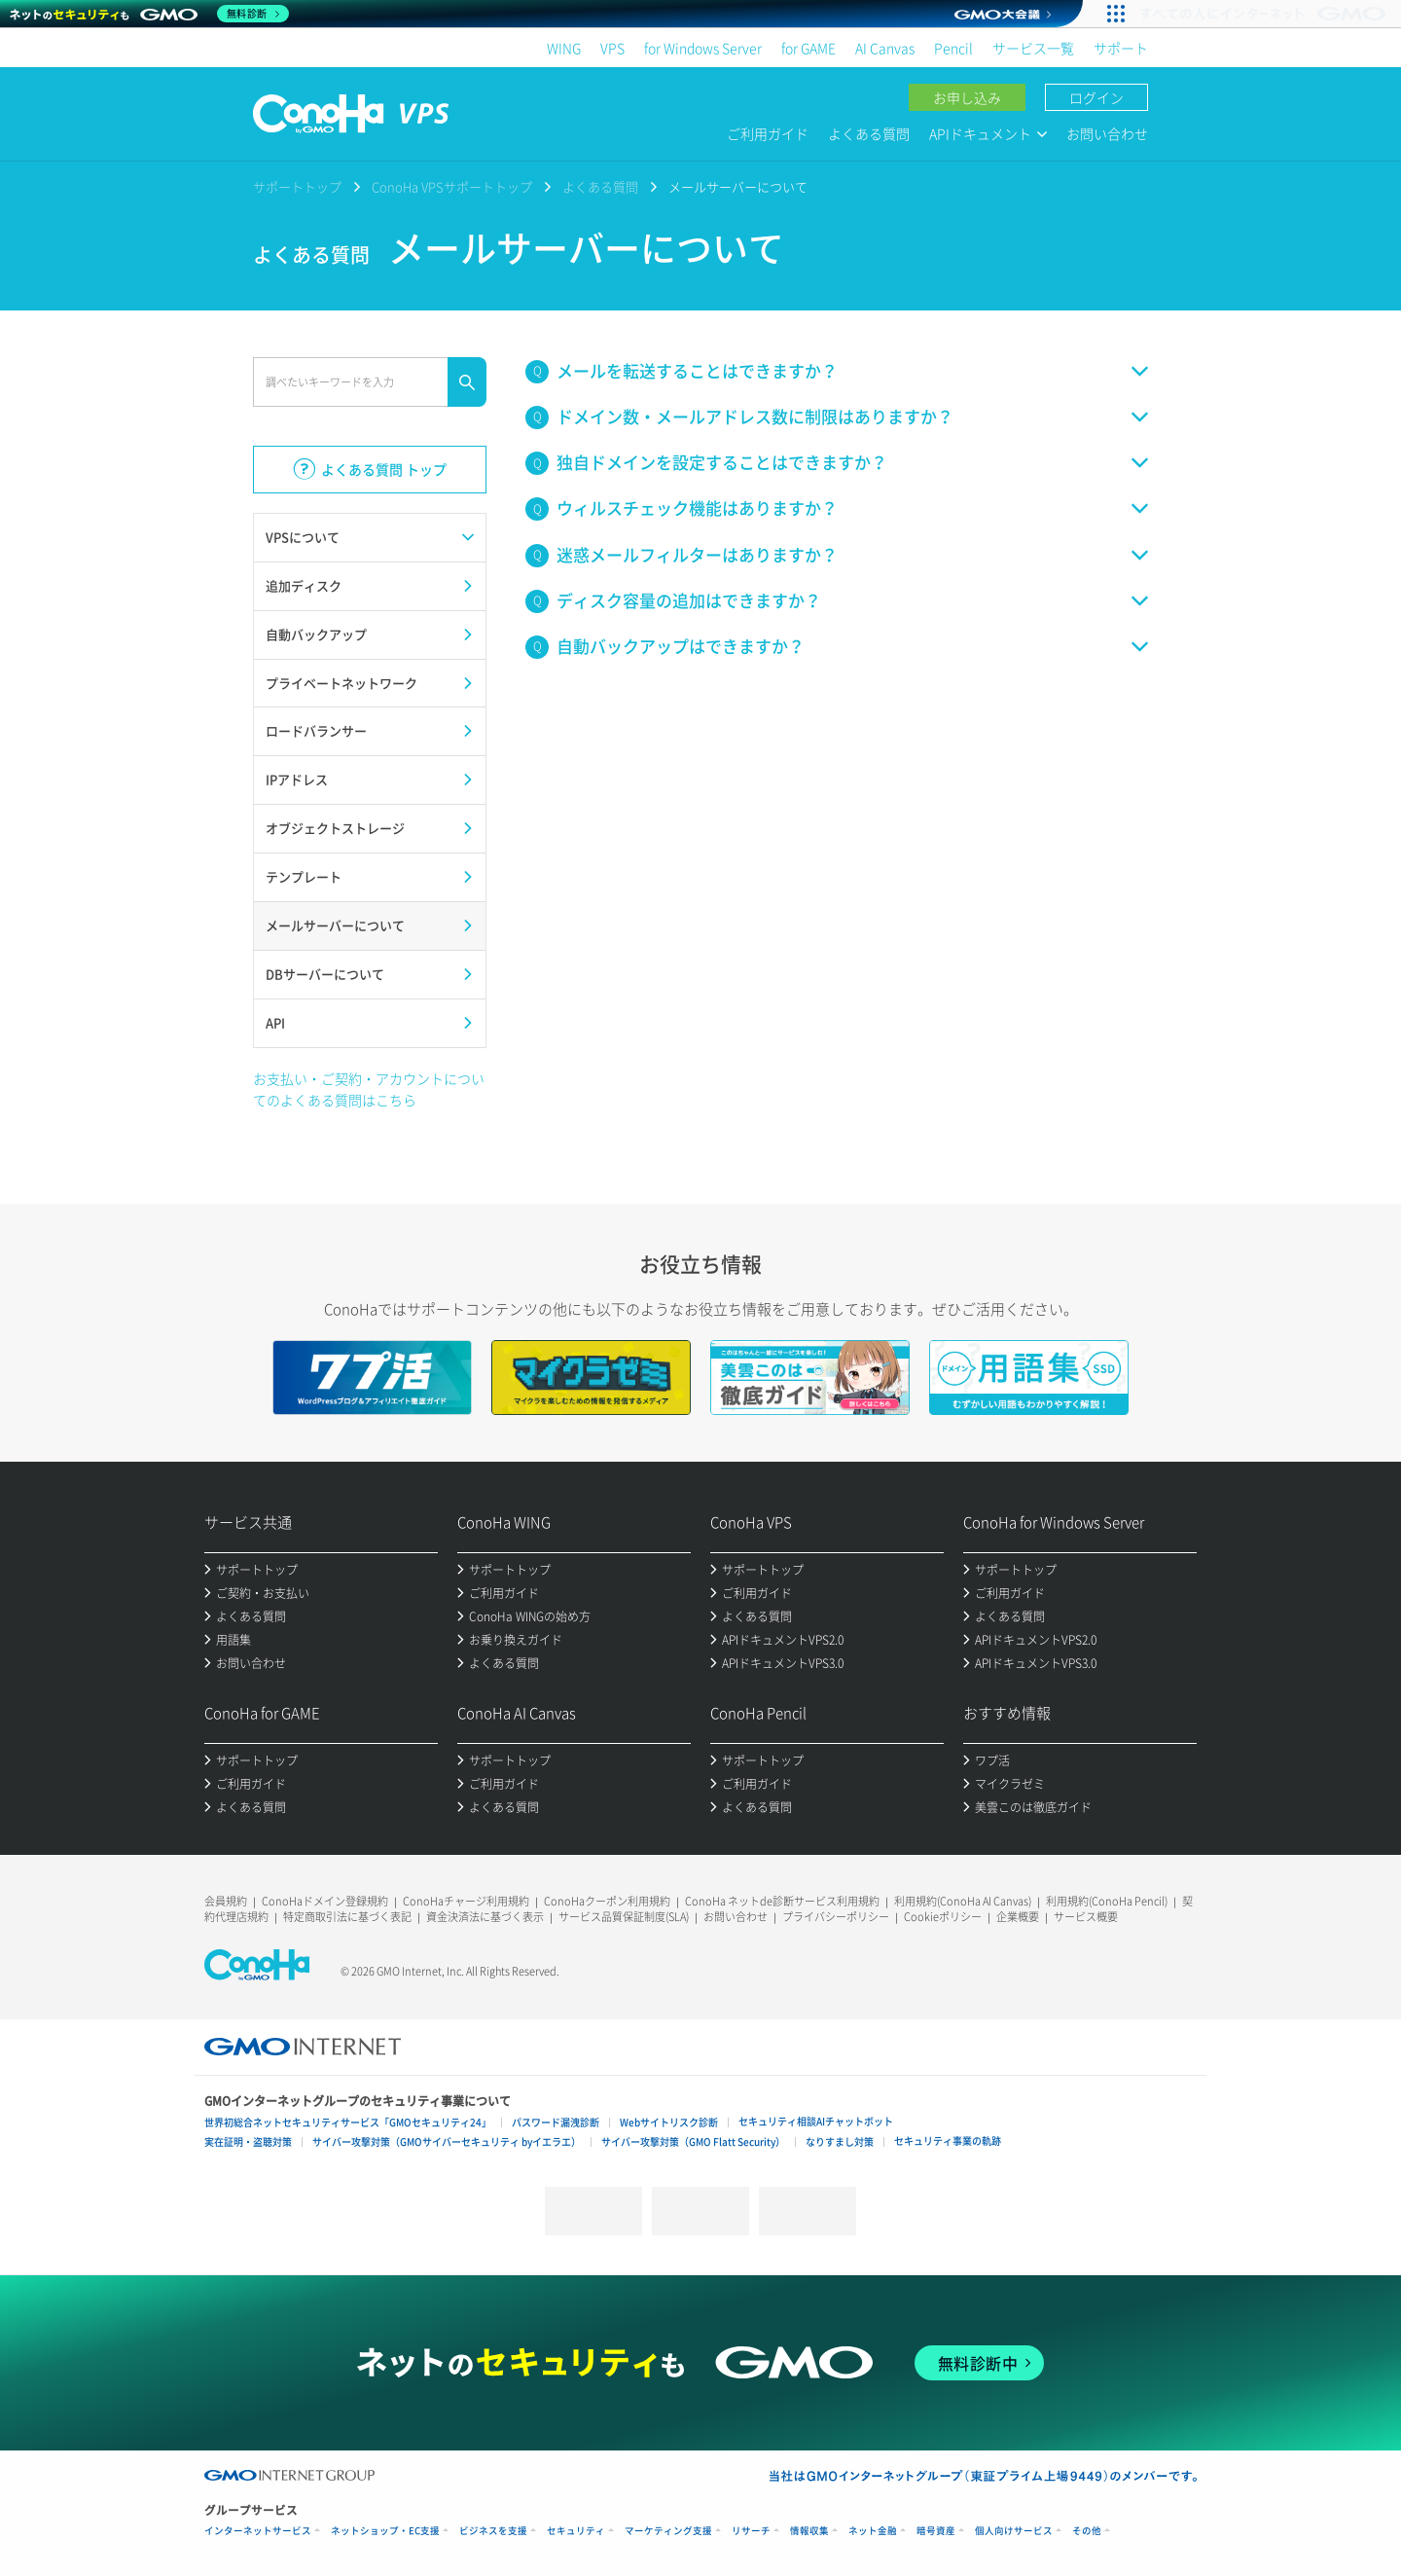 This screenshot has height=2576, width=1401. I want to click on インターネットサービス, so click(257, 2530).